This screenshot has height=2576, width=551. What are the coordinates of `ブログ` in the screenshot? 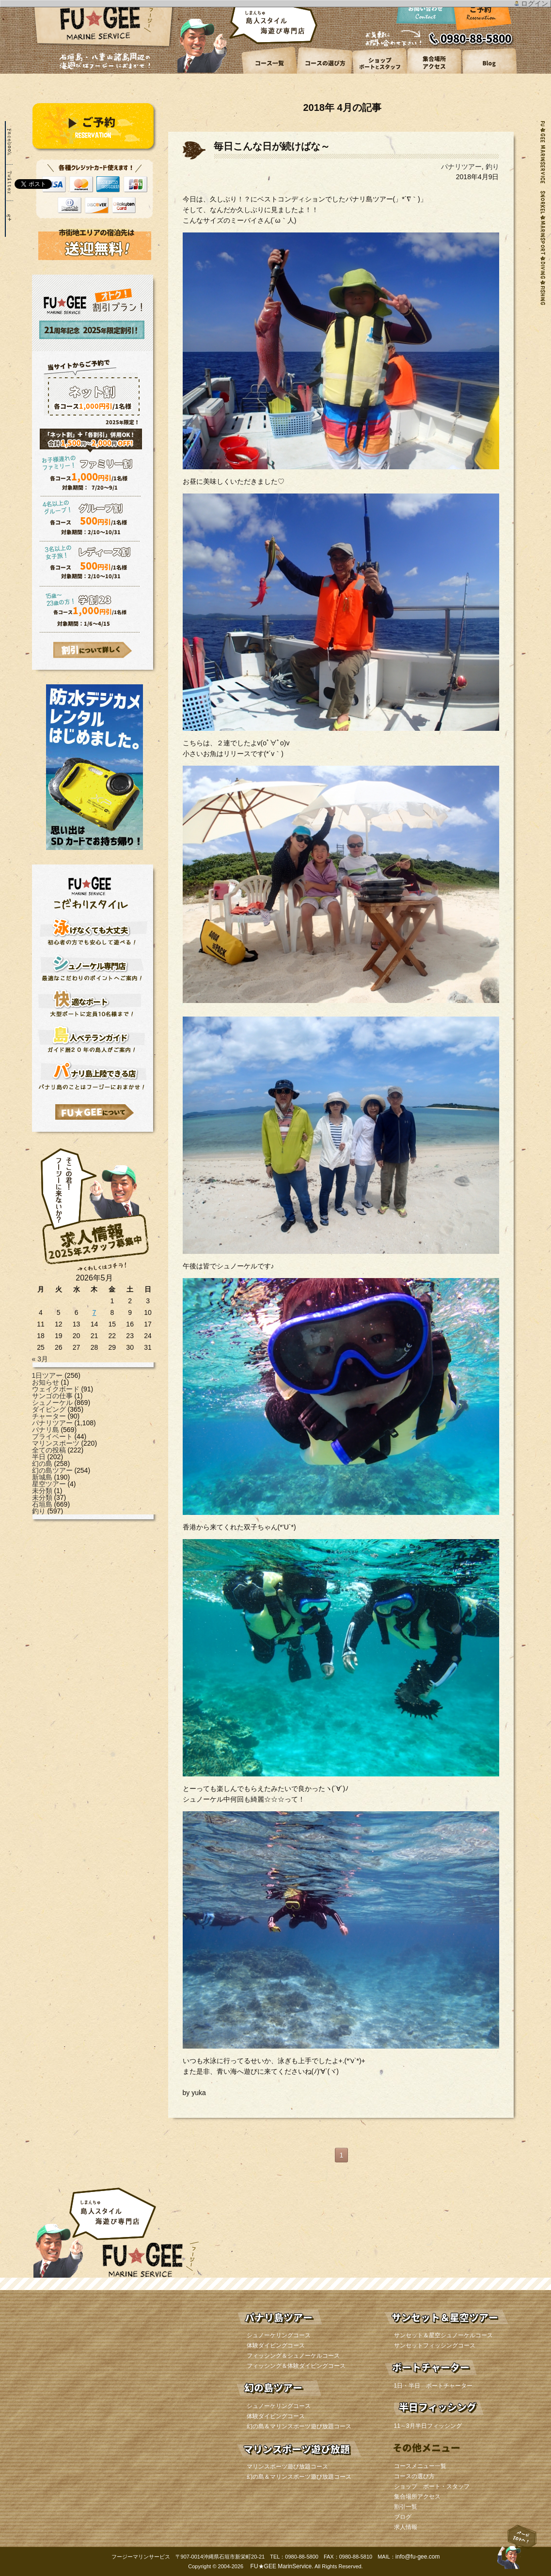 It's located at (402, 2517).